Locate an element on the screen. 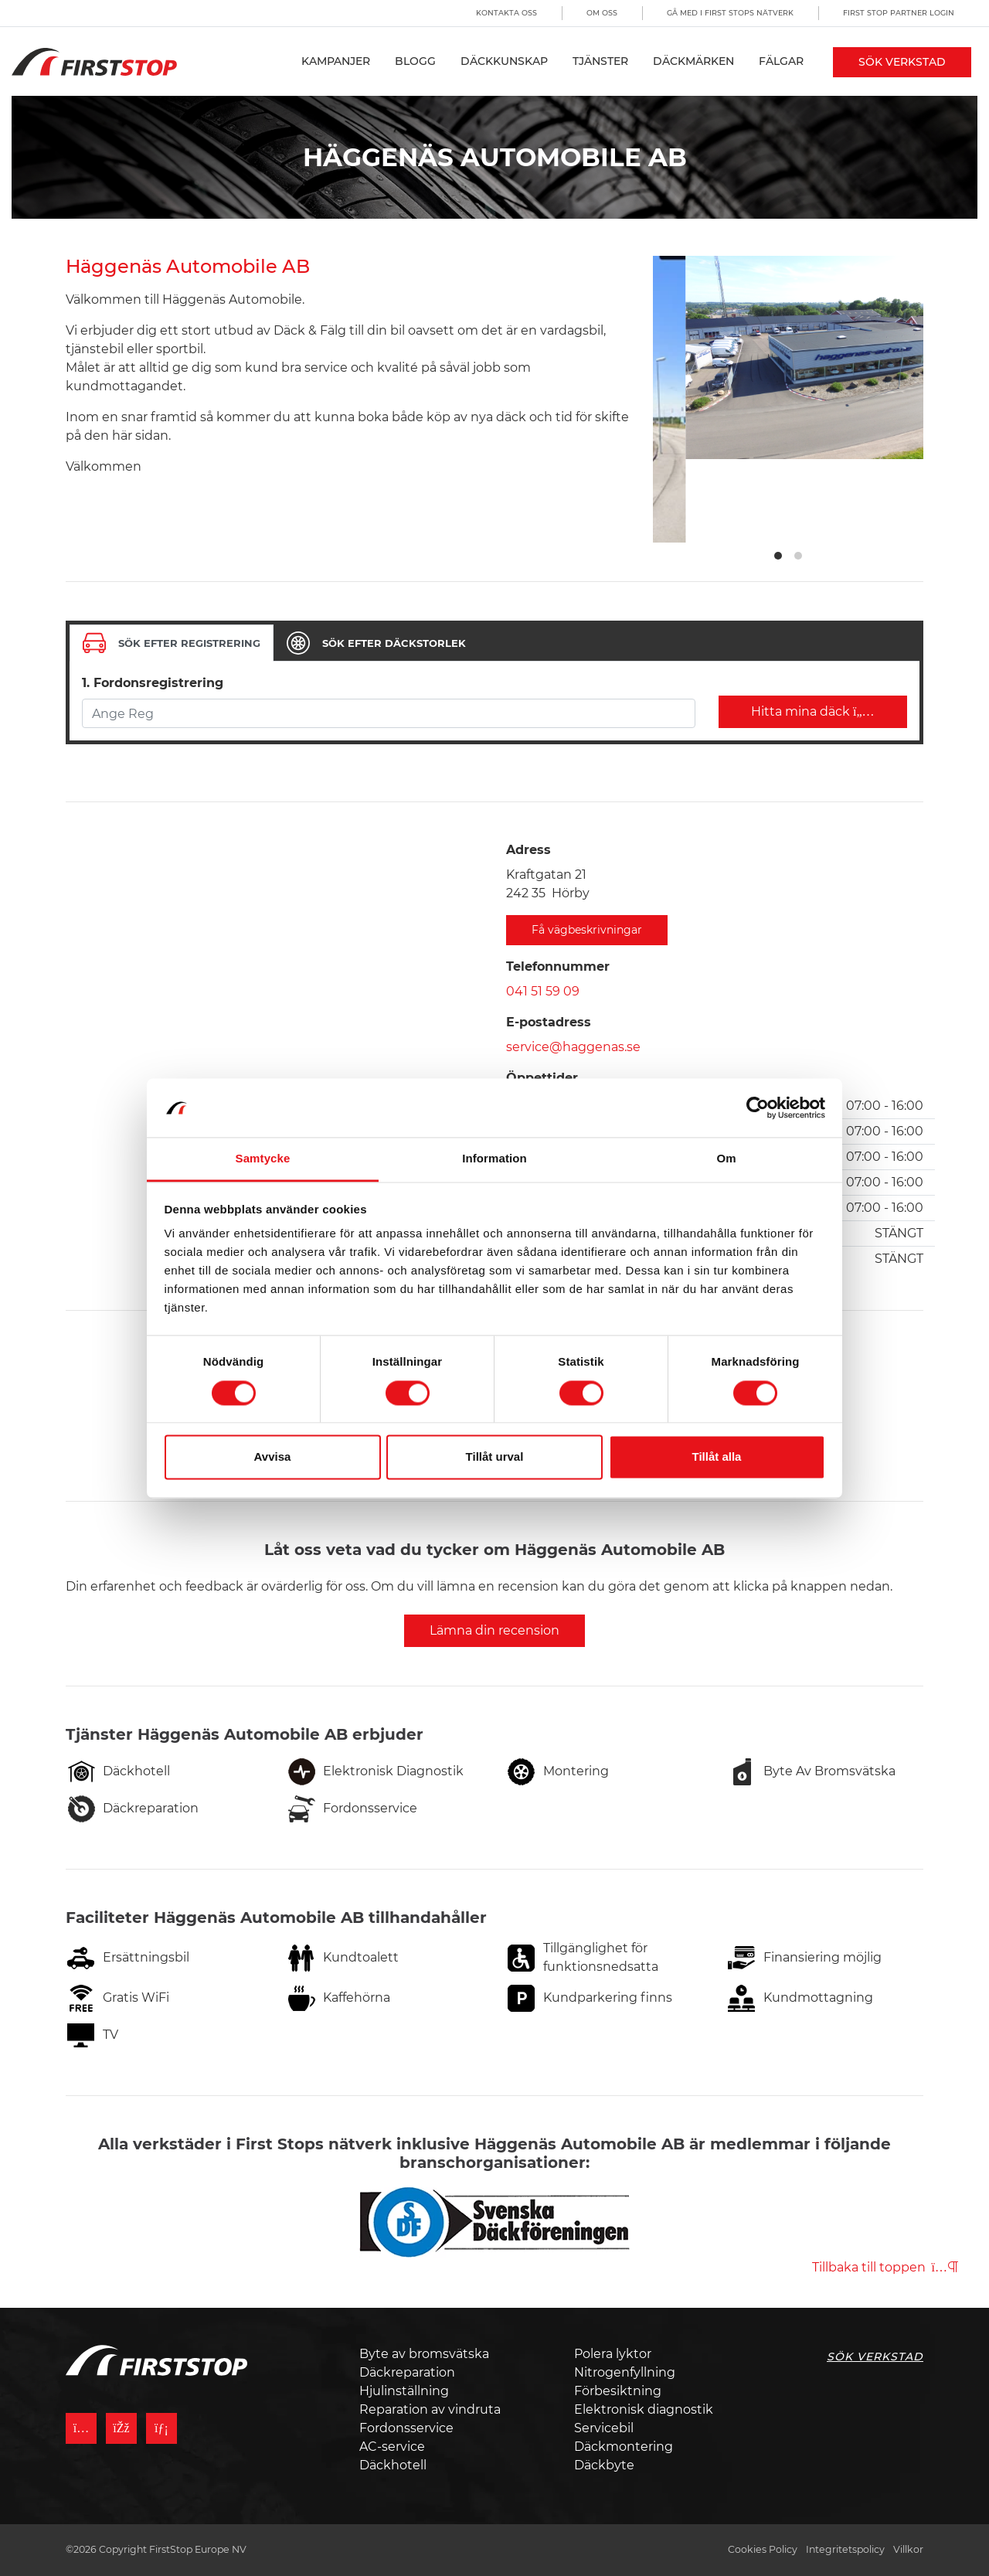 Image resolution: width=989 pixels, height=2576 pixels. Gå med i First Stops Nätverk is located at coordinates (730, 13).